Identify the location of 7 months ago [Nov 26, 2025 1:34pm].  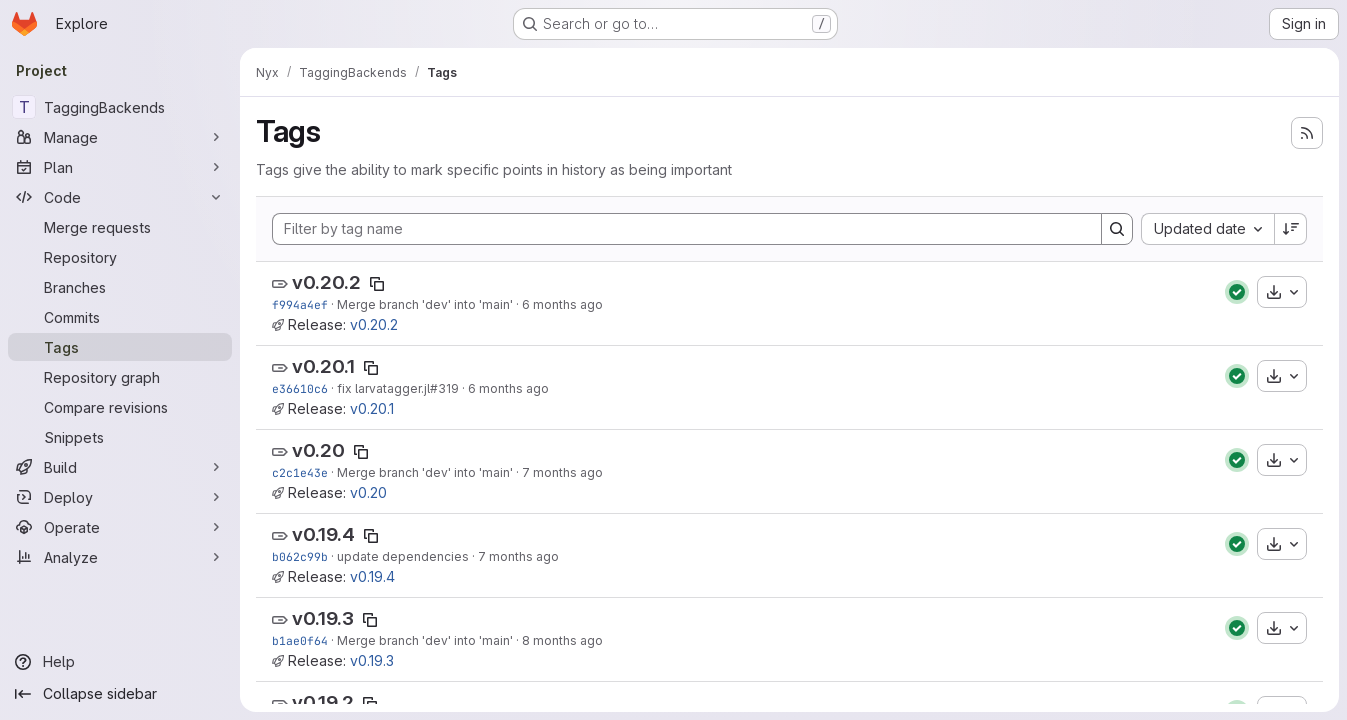
(518, 556).